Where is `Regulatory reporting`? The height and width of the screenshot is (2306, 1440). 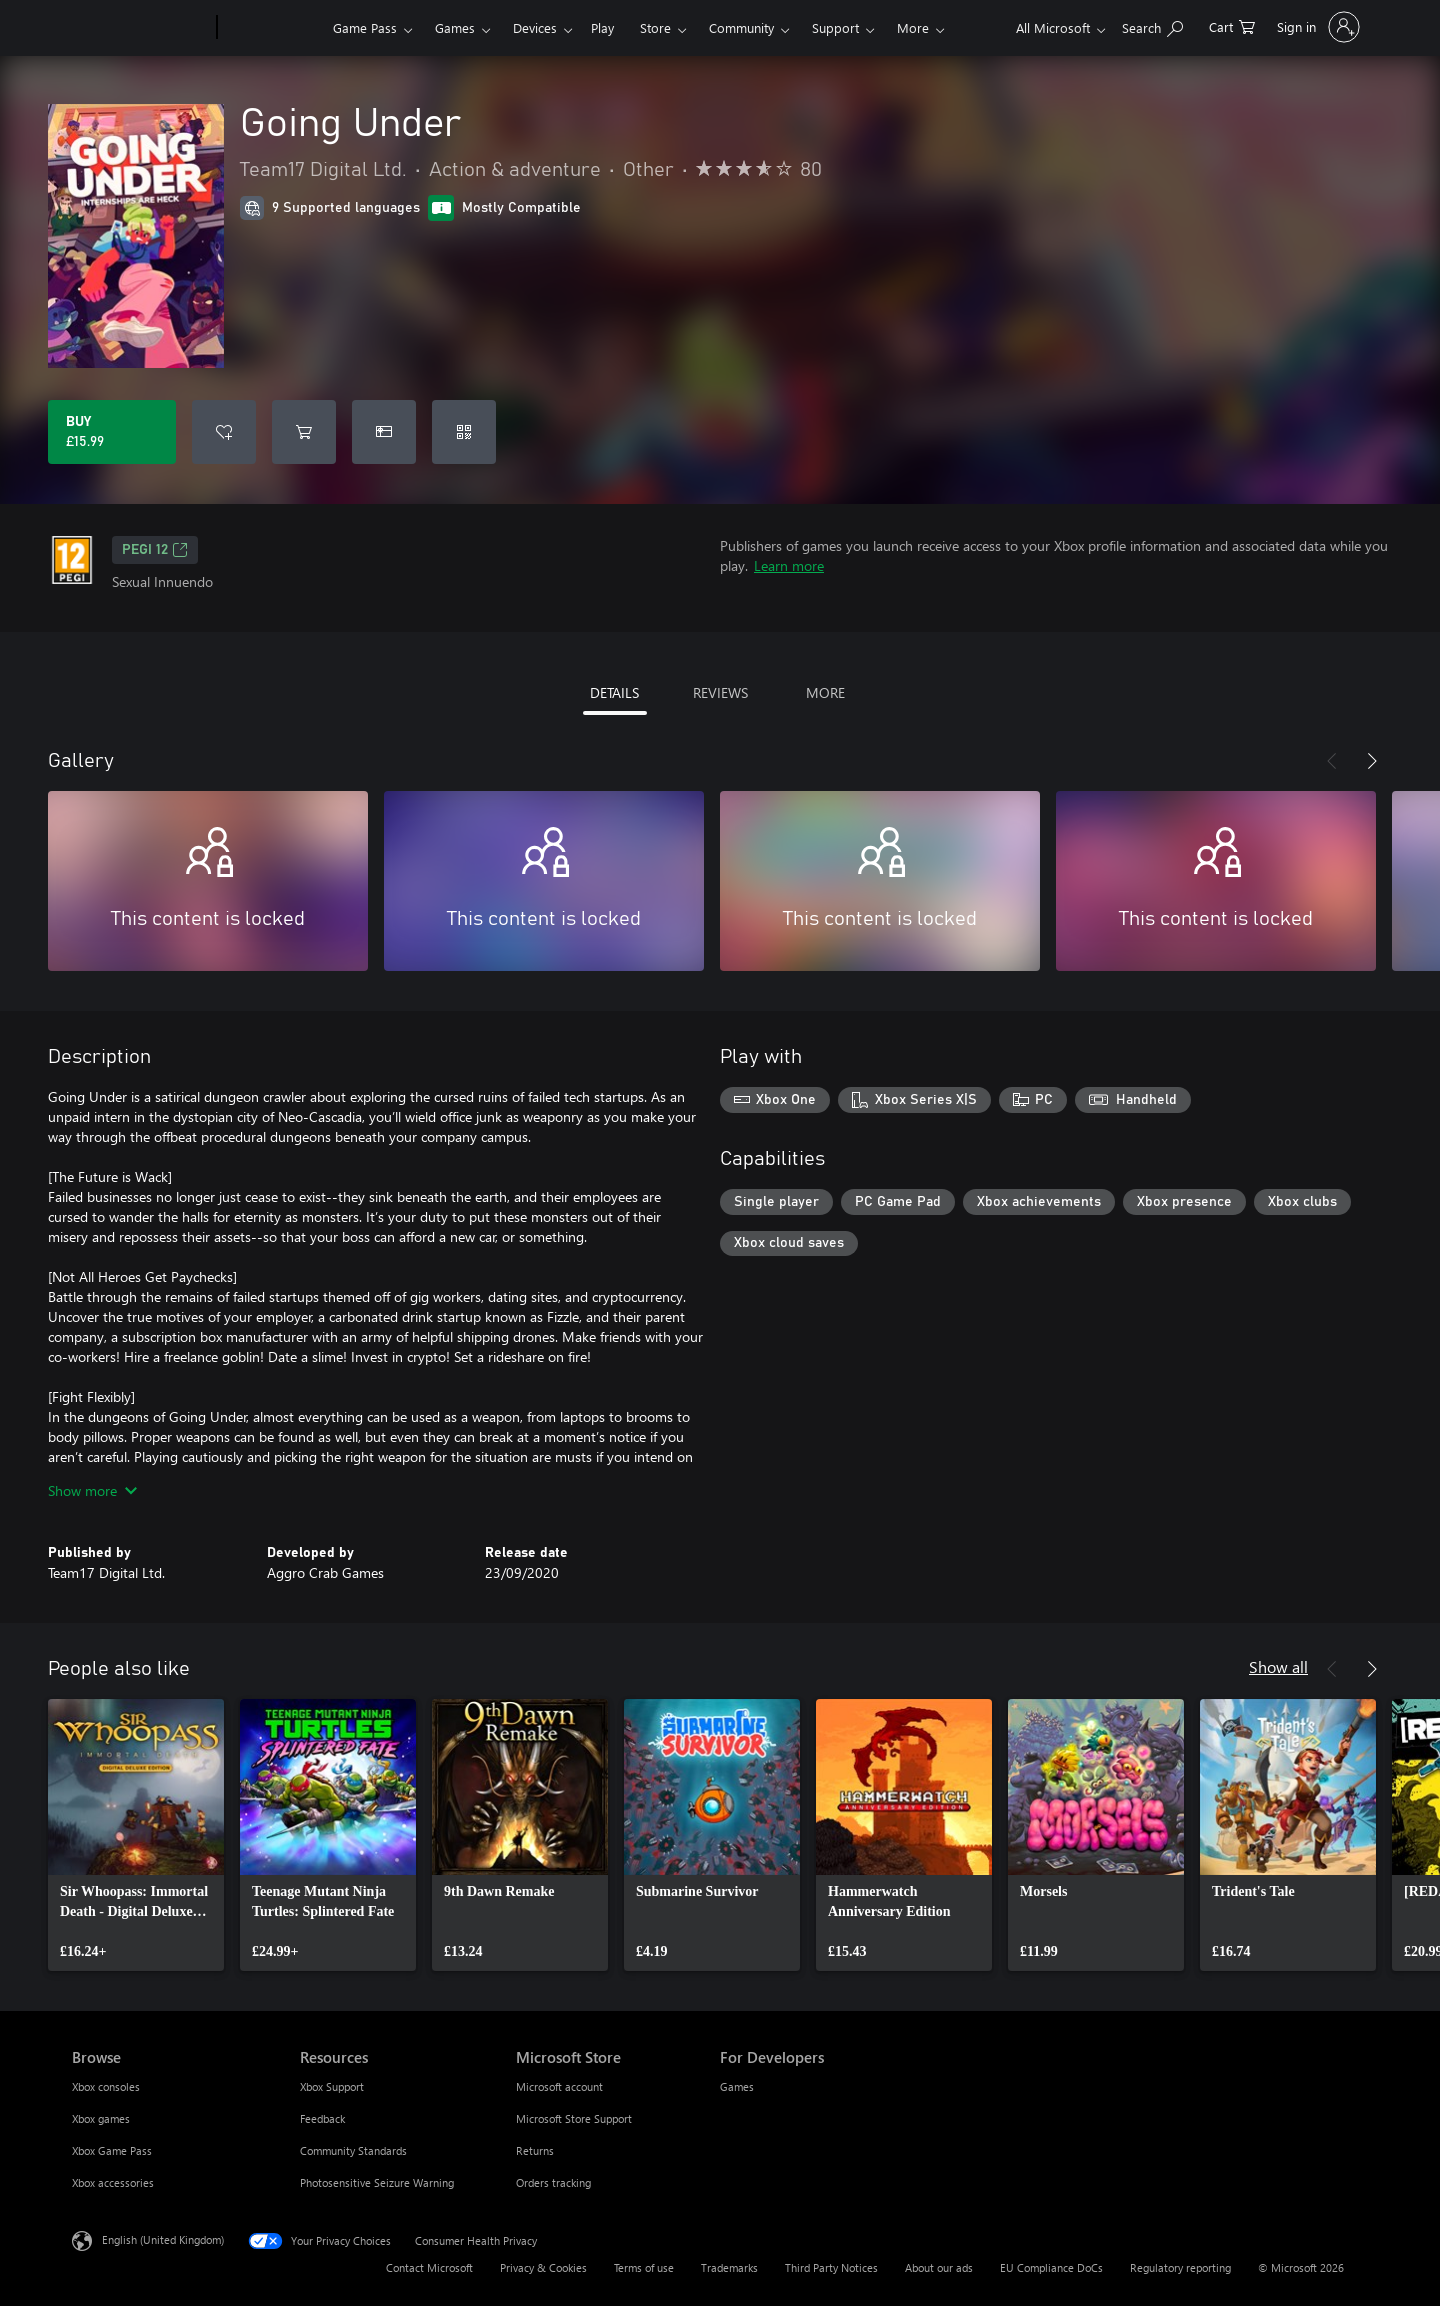 Regulatory reporting is located at coordinates (1180, 2267).